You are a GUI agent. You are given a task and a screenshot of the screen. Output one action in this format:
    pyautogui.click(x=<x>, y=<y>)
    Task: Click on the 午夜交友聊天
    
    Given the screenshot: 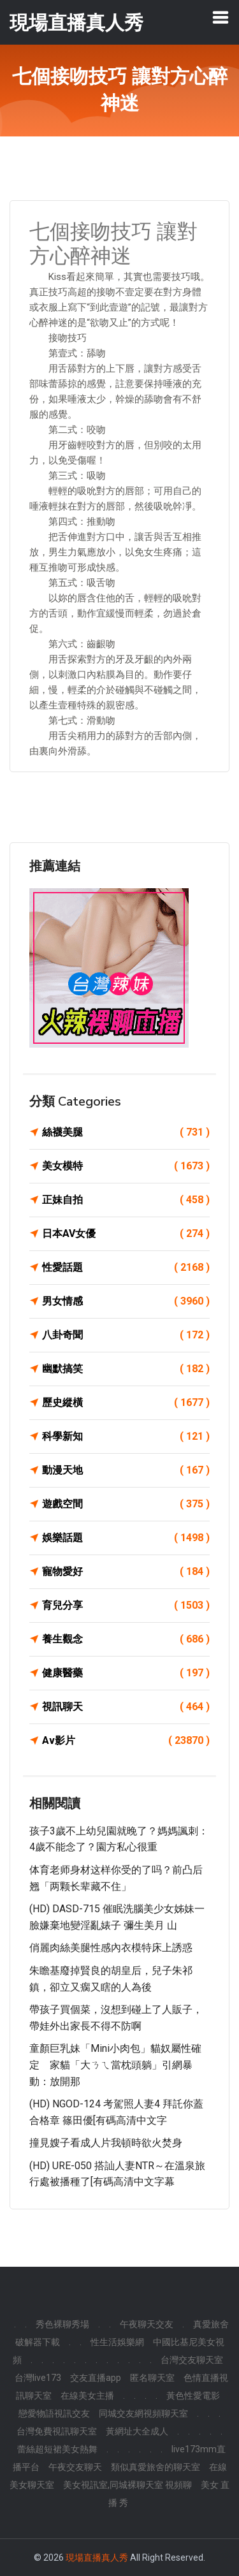 What is the action you would take?
    pyautogui.click(x=75, y=2467)
    